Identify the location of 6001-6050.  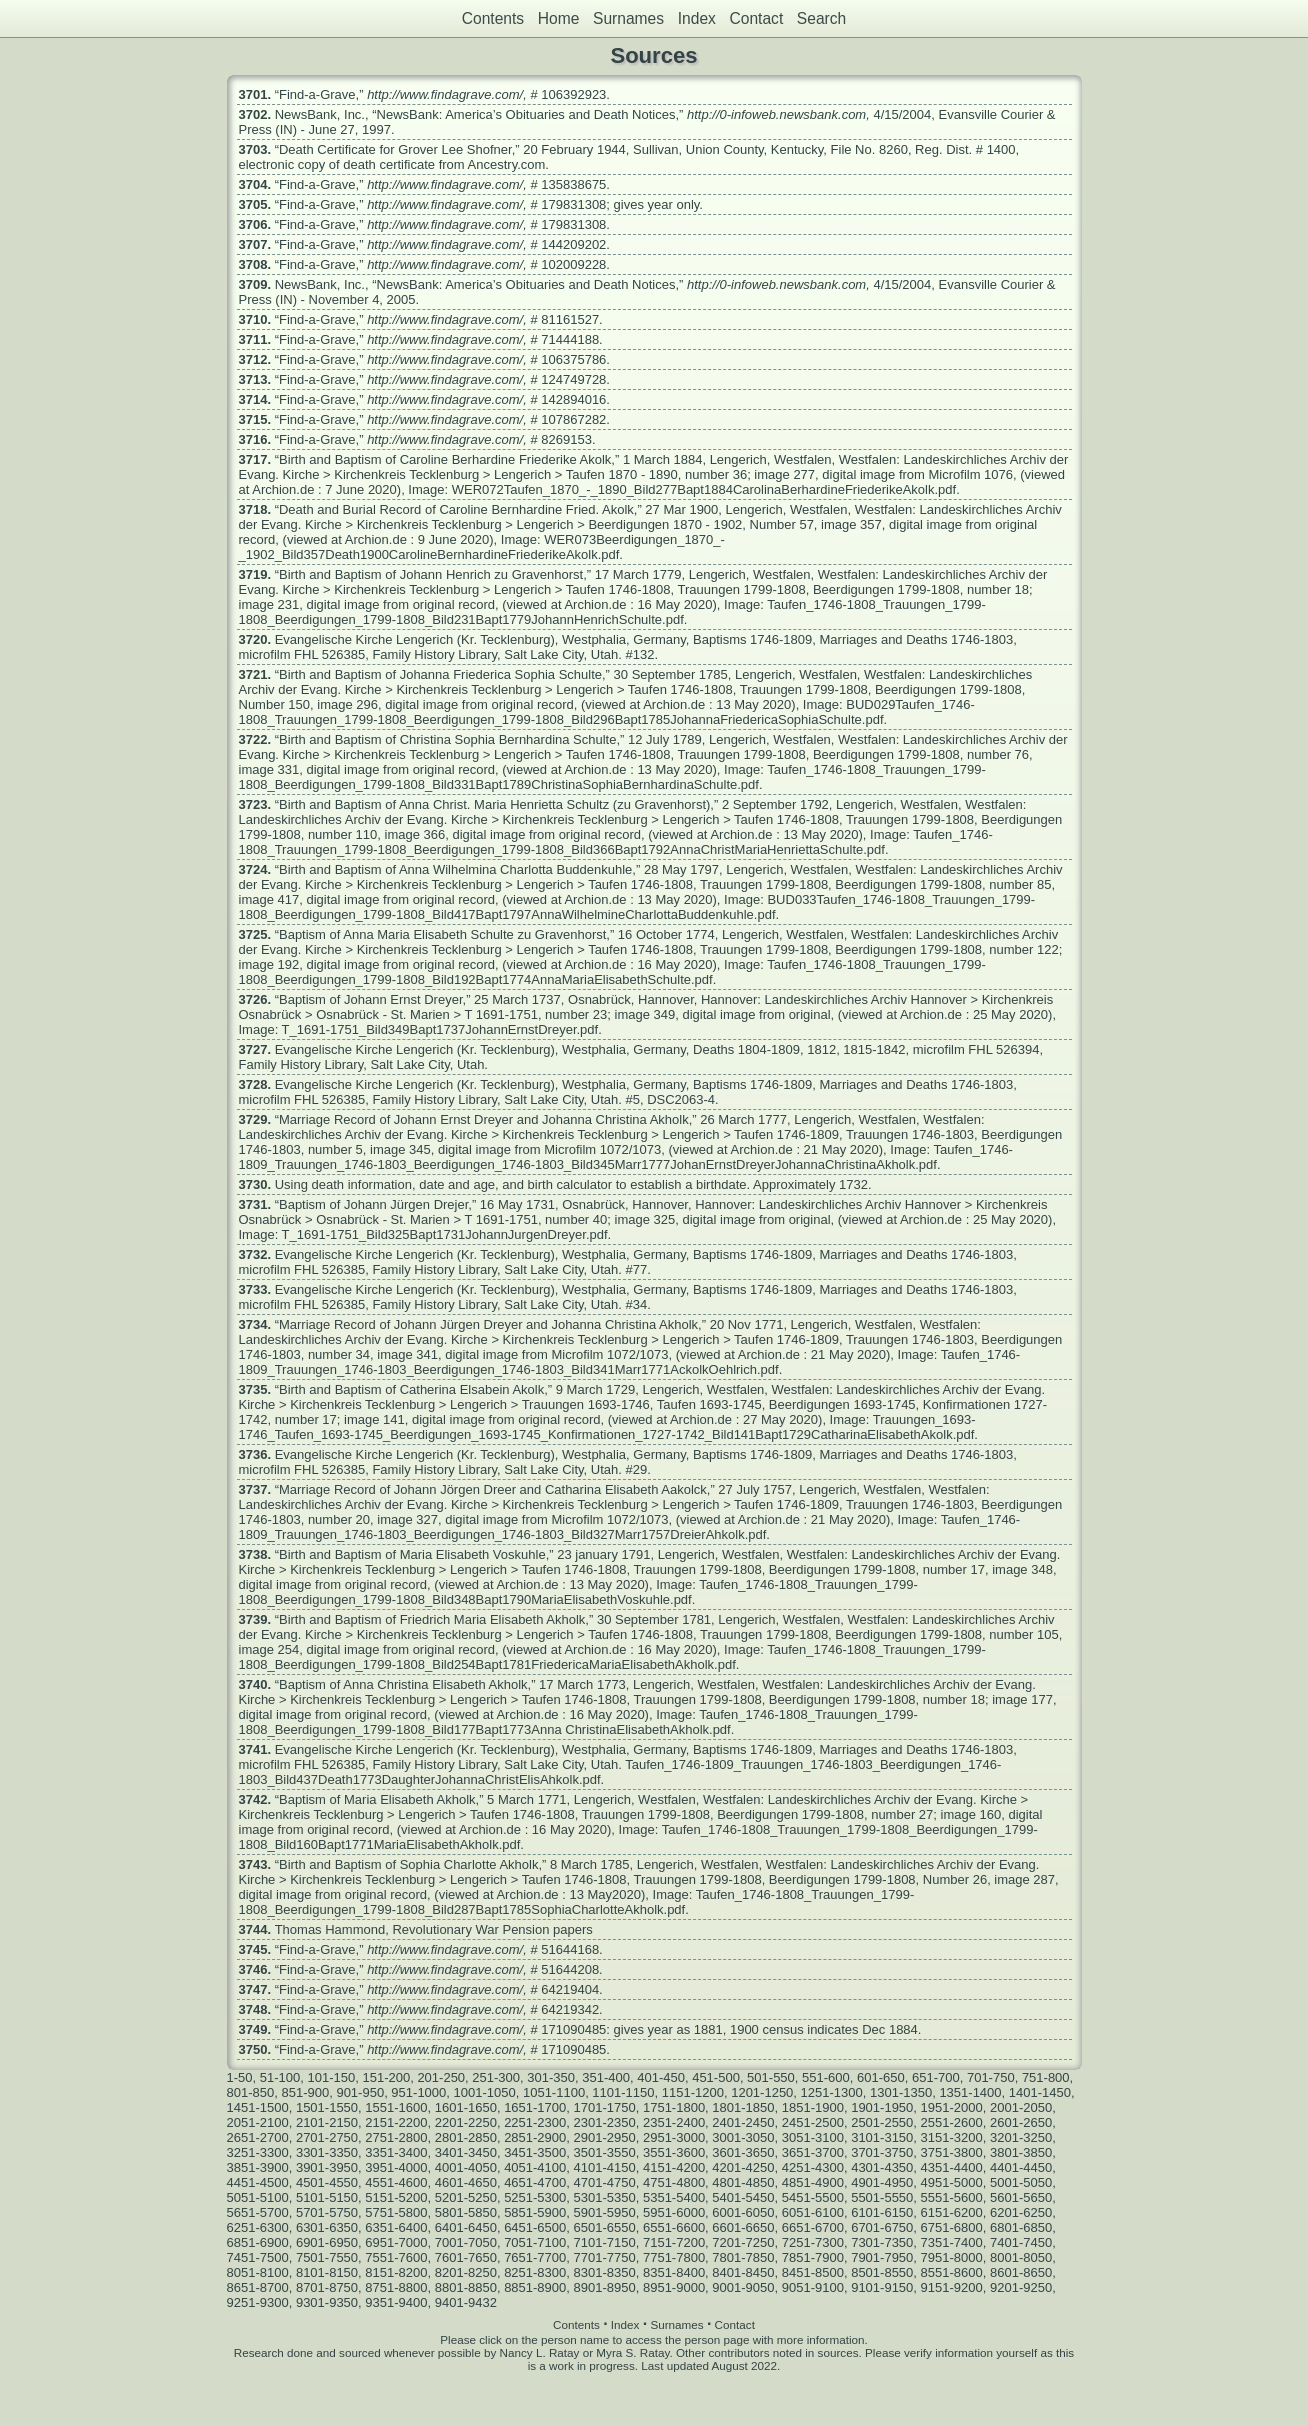
(743, 2212).